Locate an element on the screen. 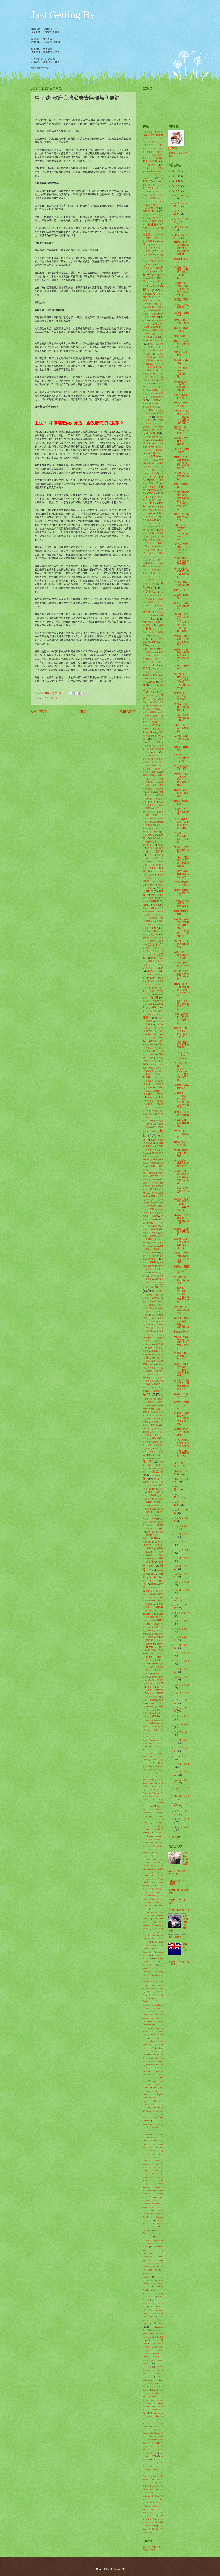  陳子善 is located at coordinates (153, 1031).